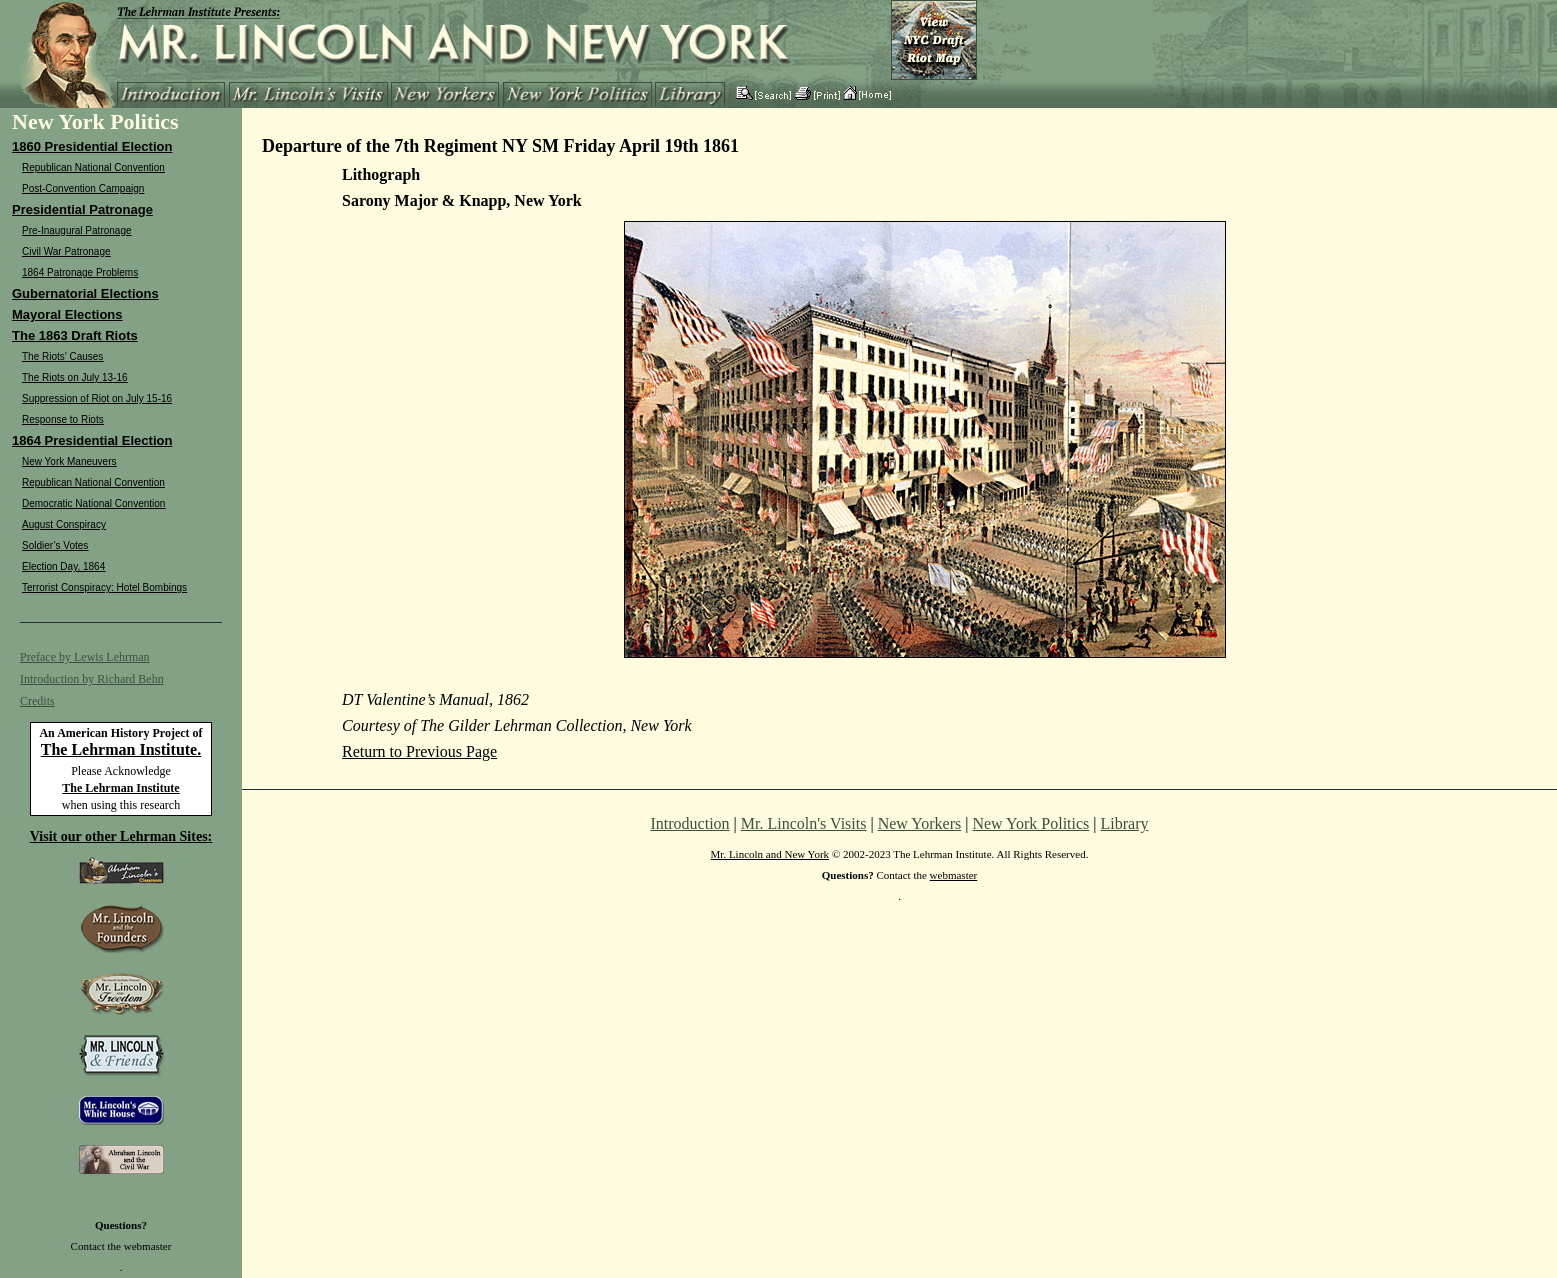 The height and width of the screenshot is (1278, 1557). I want to click on The Lehrman Institute, so click(120, 788).